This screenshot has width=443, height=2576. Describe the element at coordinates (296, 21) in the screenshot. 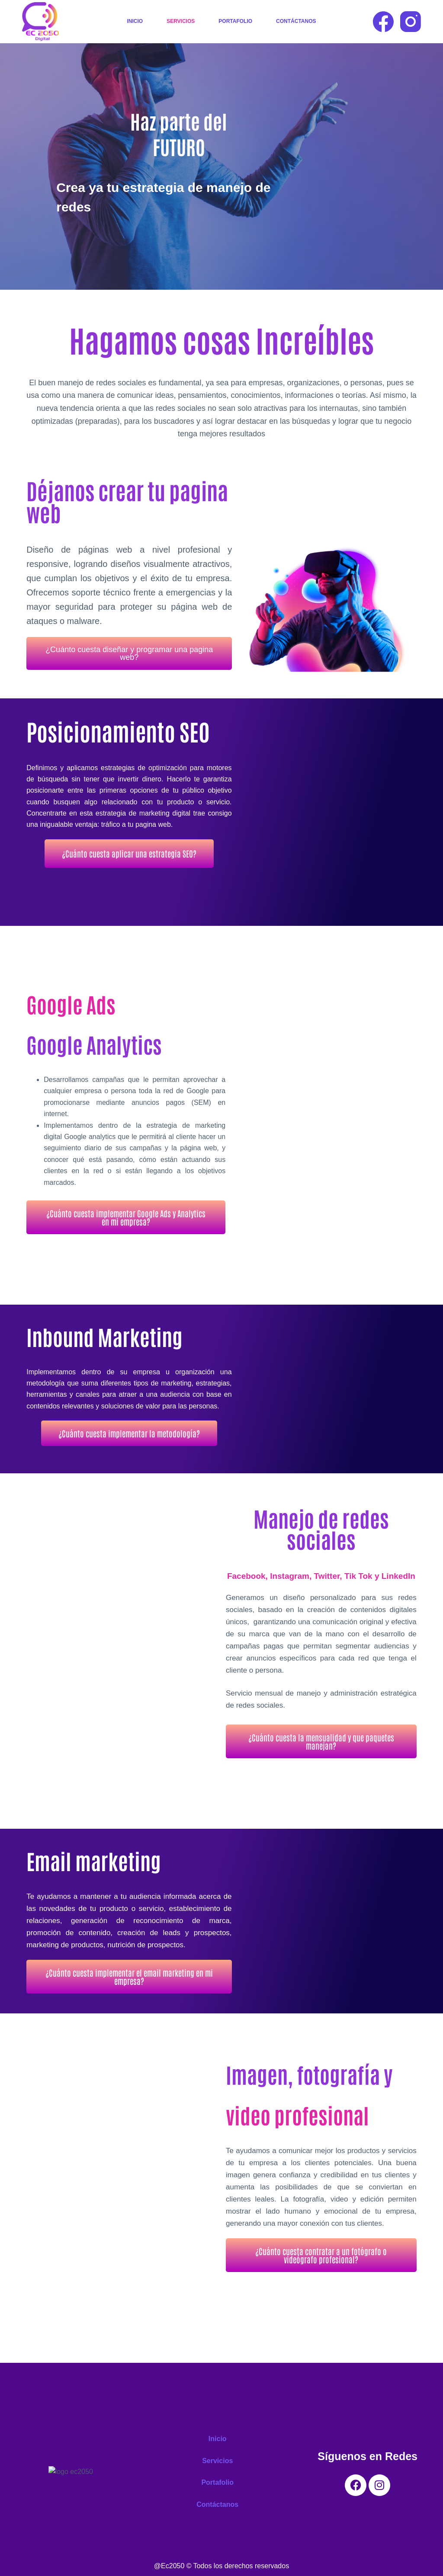

I see `Contáctanos` at that location.